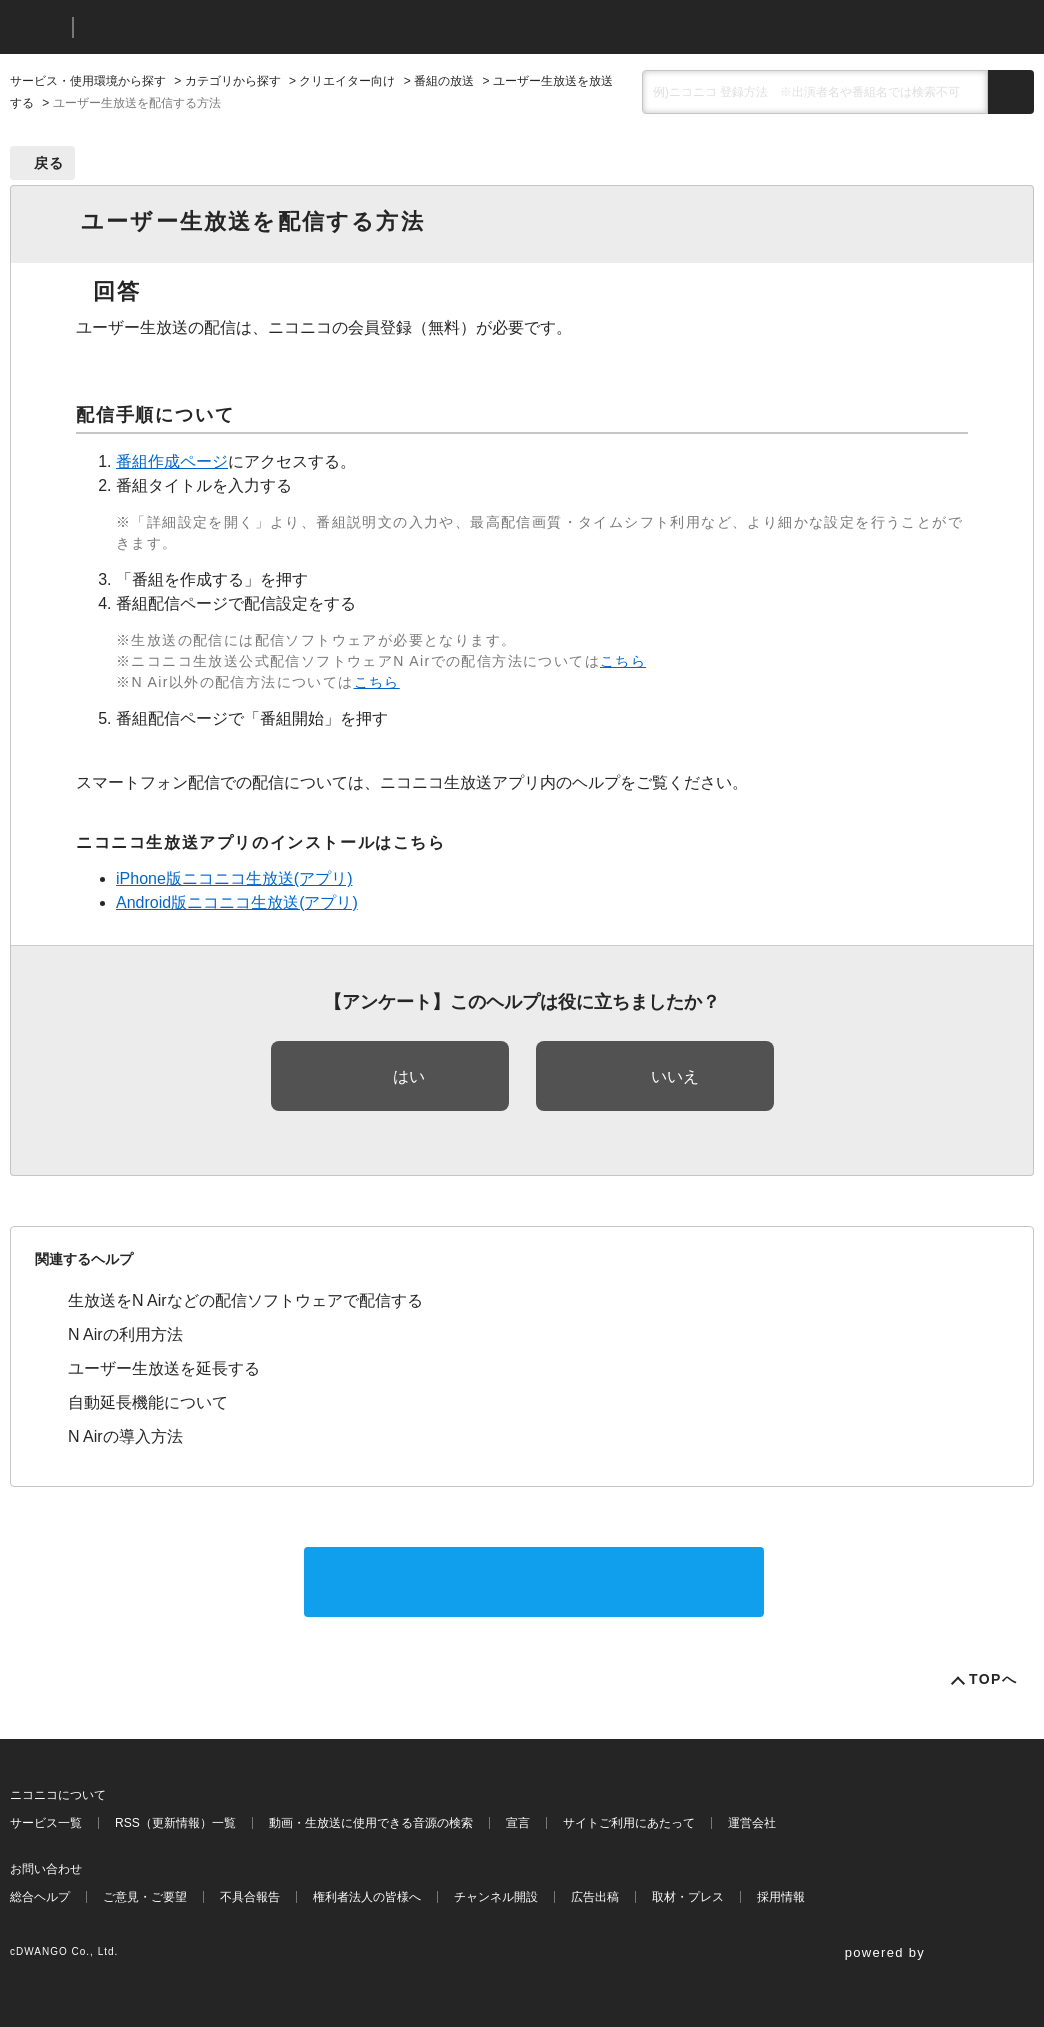 The height and width of the screenshot is (2027, 1044). Describe the element at coordinates (518, 1823) in the screenshot. I see `宣言` at that location.